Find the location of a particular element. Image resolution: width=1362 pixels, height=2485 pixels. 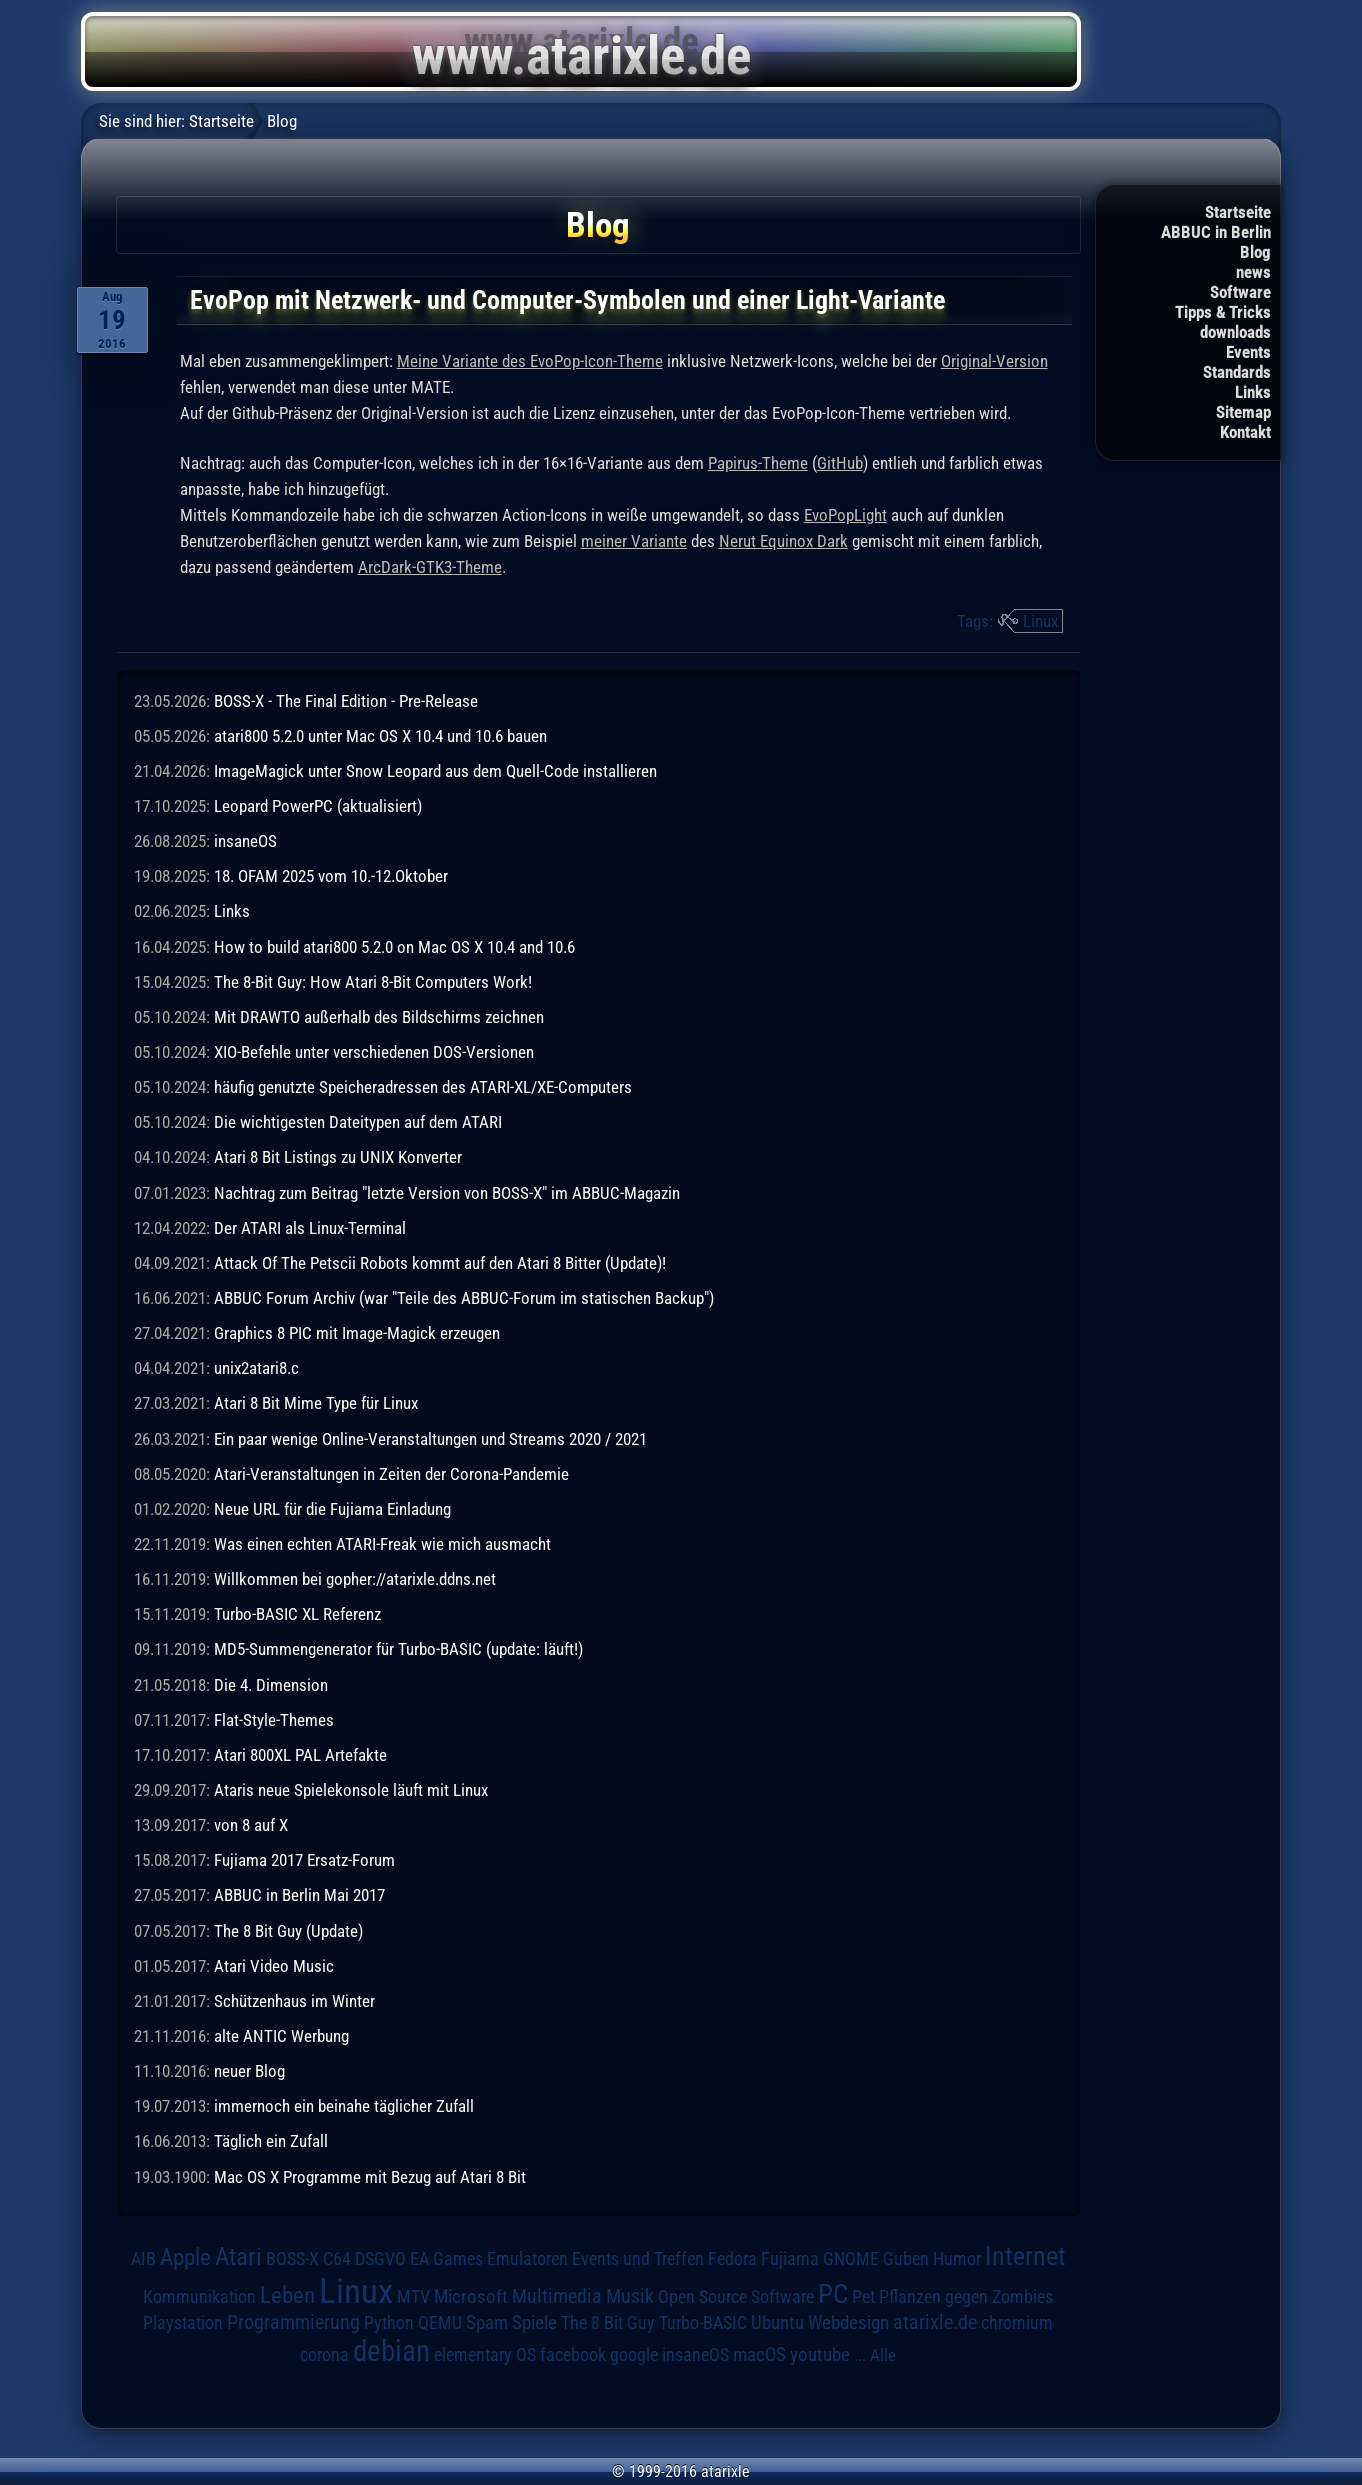

Fujiama is located at coordinates (790, 2258).